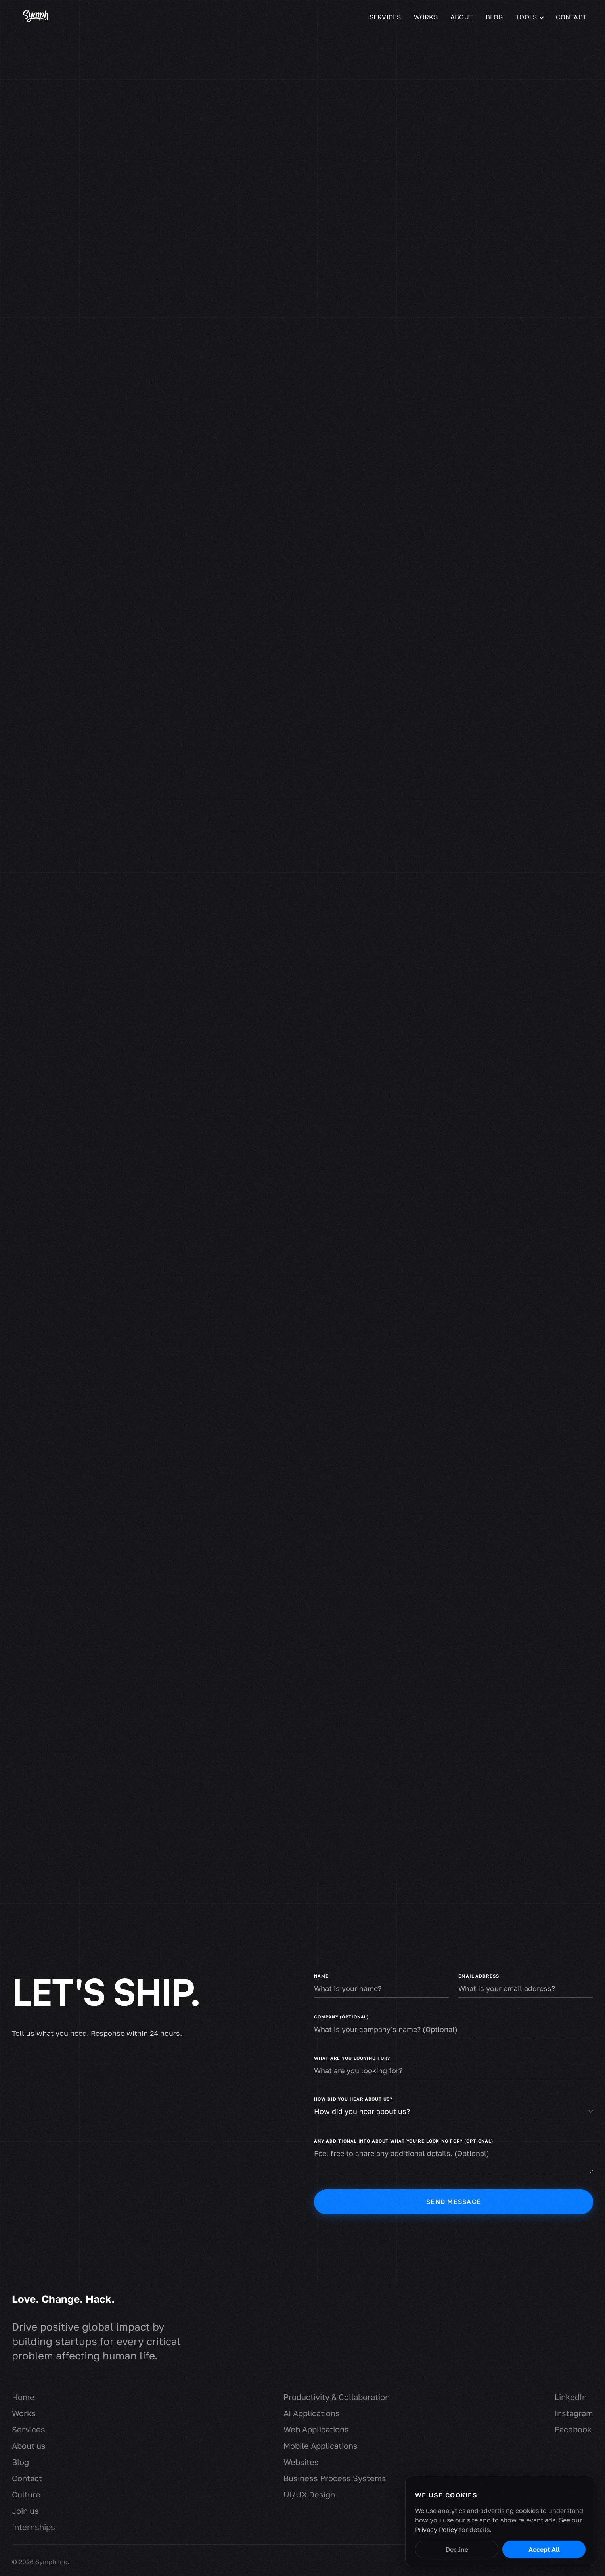 The width and height of the screenshot is (605, 2576). I want to click on Services, so click(385, 17).